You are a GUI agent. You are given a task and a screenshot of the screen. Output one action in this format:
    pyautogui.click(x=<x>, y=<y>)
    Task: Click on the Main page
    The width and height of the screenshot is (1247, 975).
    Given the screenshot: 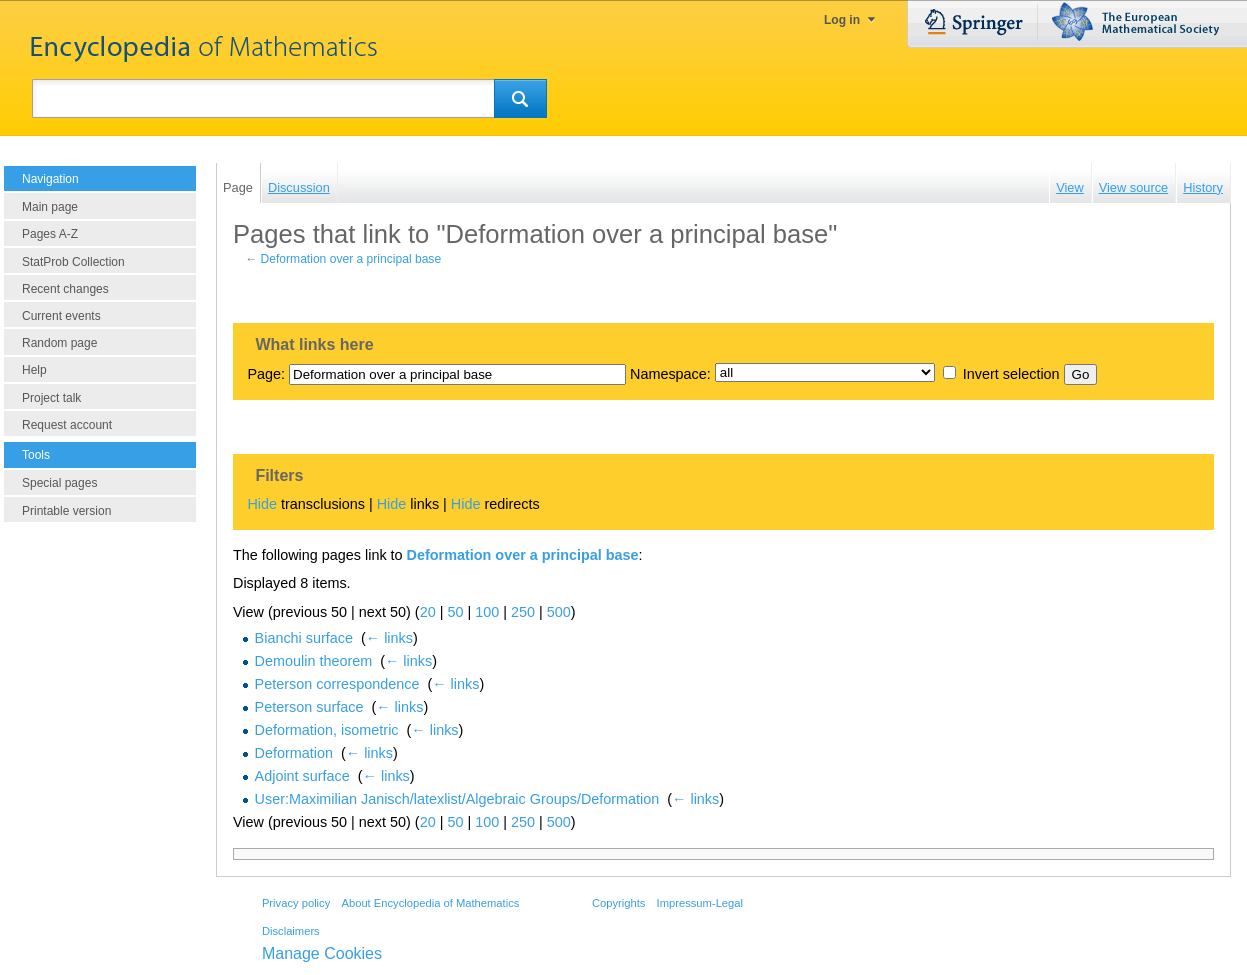 What is the action you would take?
    pyautogui.click(x=50, y=207)
    